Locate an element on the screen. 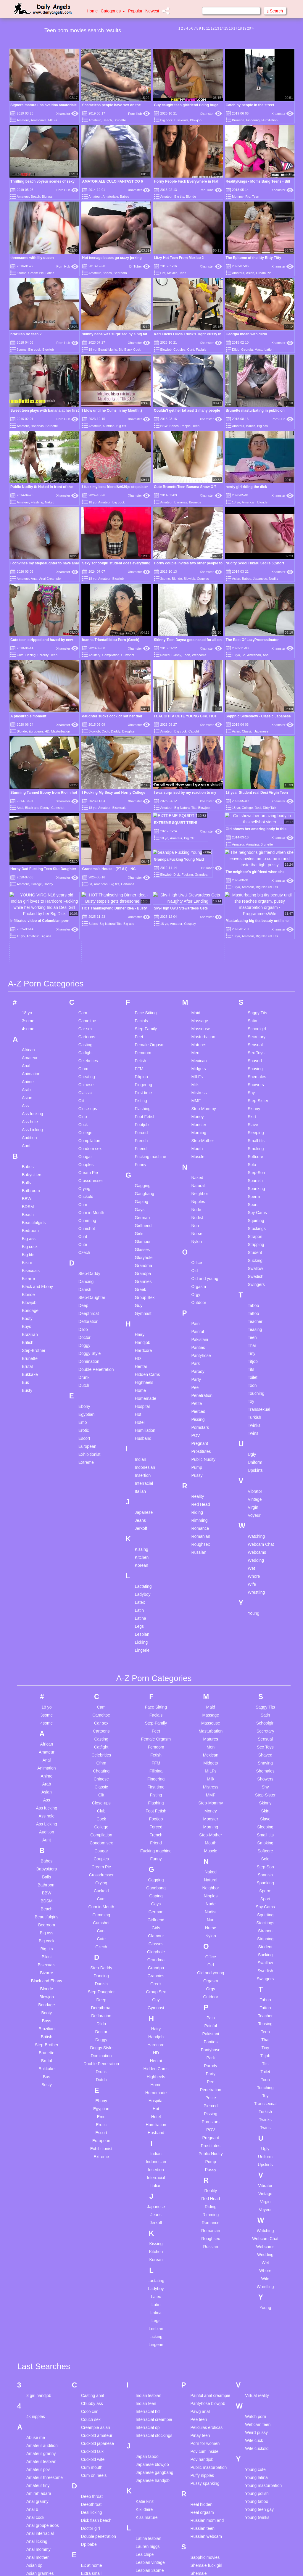 The width and height of the screenshot is (303, 2576). Virgin is located at coordinates (253, 1383).